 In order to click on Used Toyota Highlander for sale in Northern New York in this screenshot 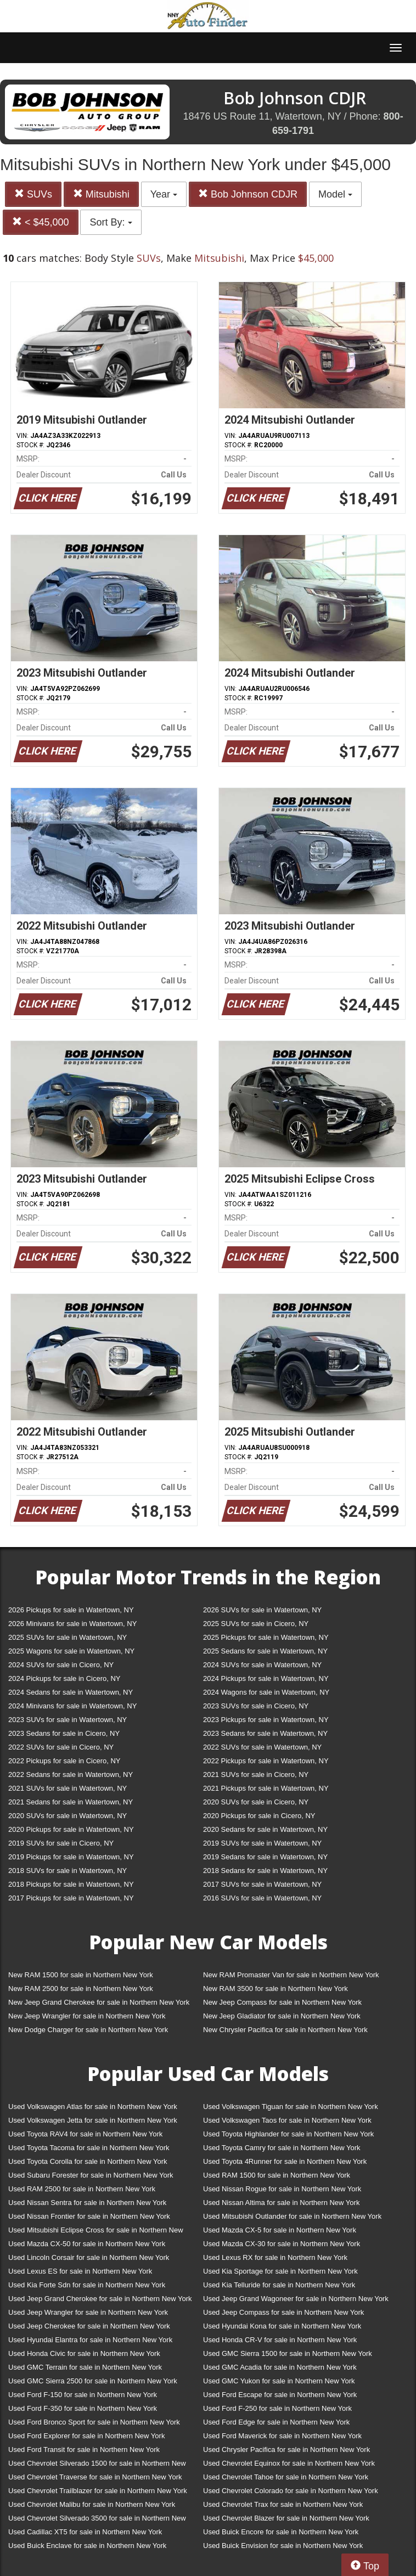, I will do `click(288, 2134)`.